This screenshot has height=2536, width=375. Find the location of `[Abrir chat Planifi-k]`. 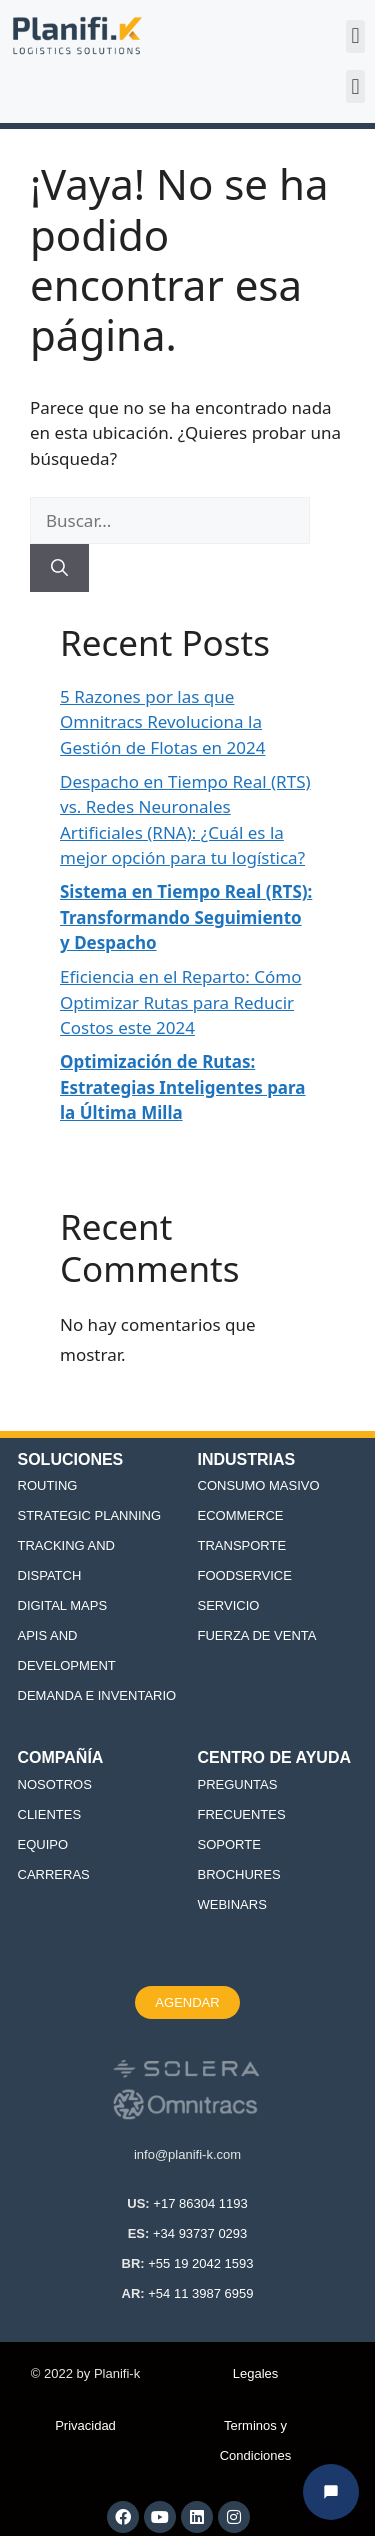

[Abrir chat Planifi-k] is located at coordinates (331, 2492).